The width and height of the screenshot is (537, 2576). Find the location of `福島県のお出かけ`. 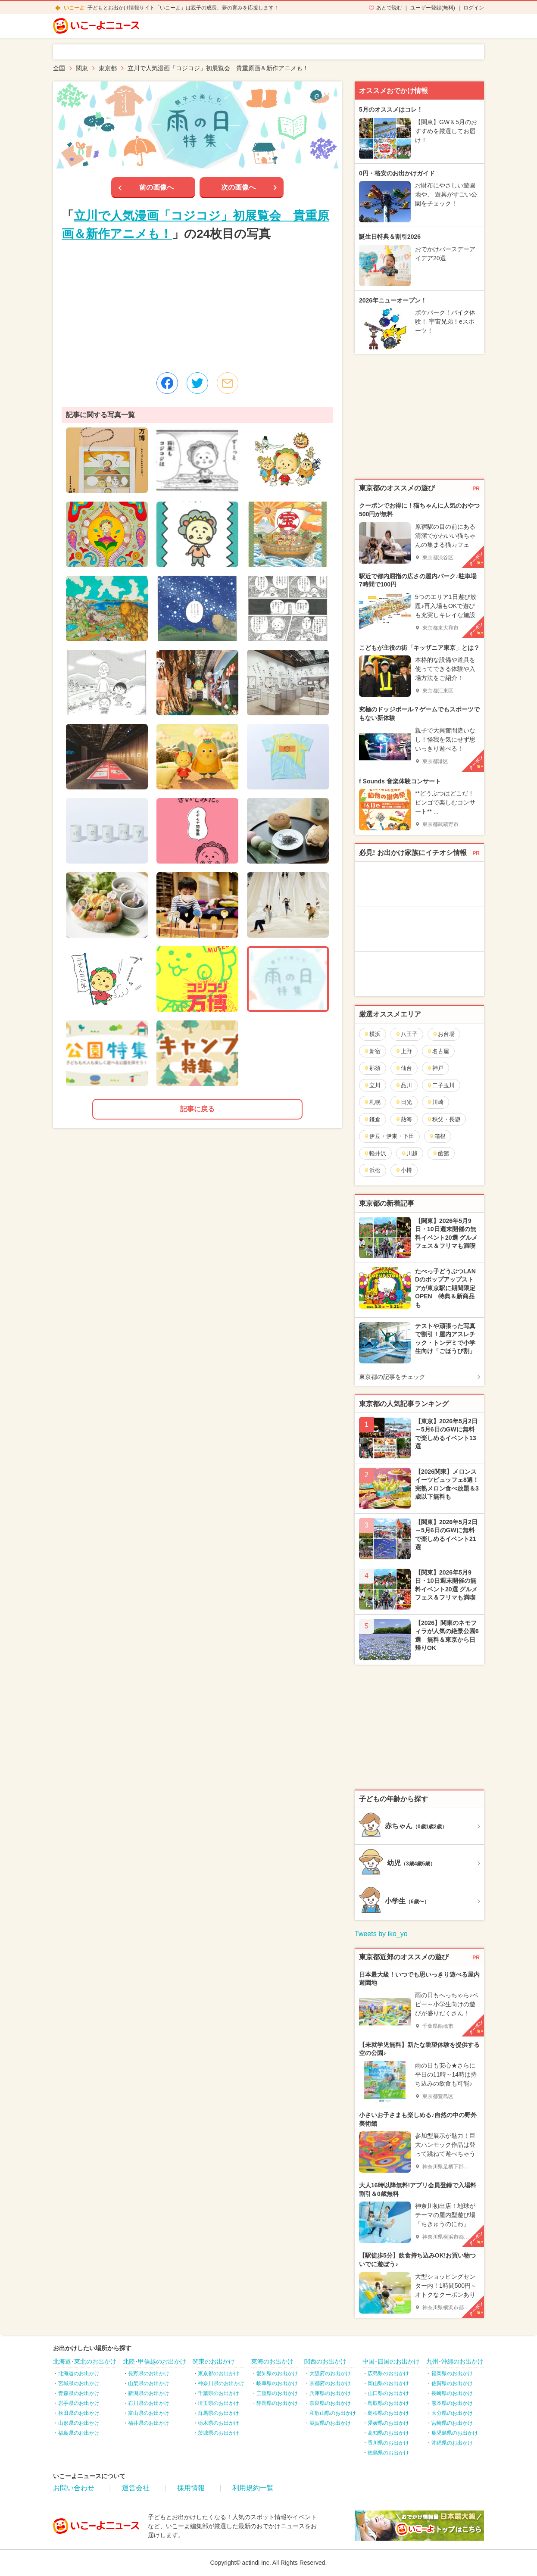

福島県のお出かけ is located at coordinates (79, 2433).